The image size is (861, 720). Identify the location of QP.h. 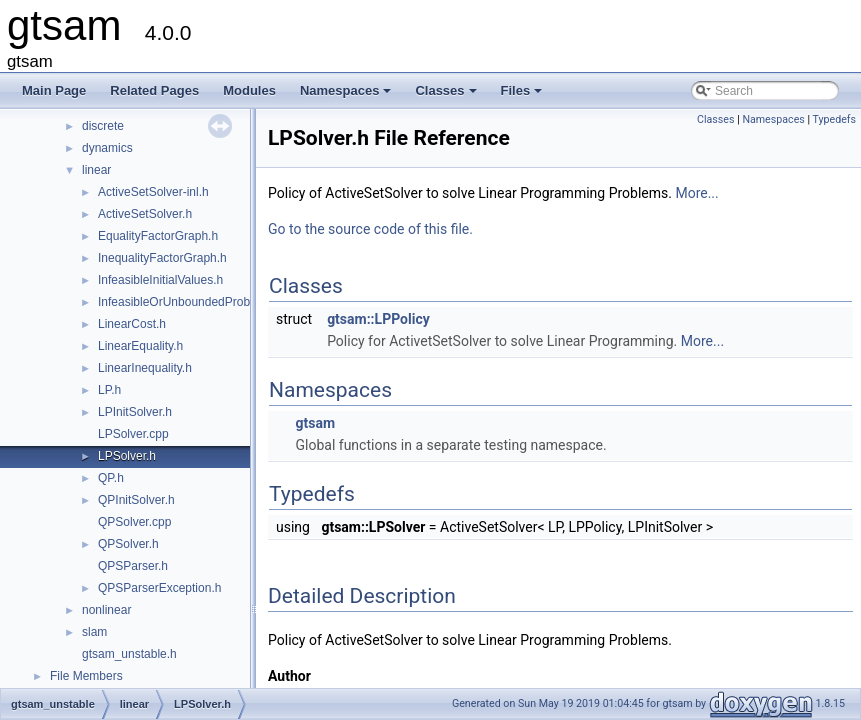
(111, 478).